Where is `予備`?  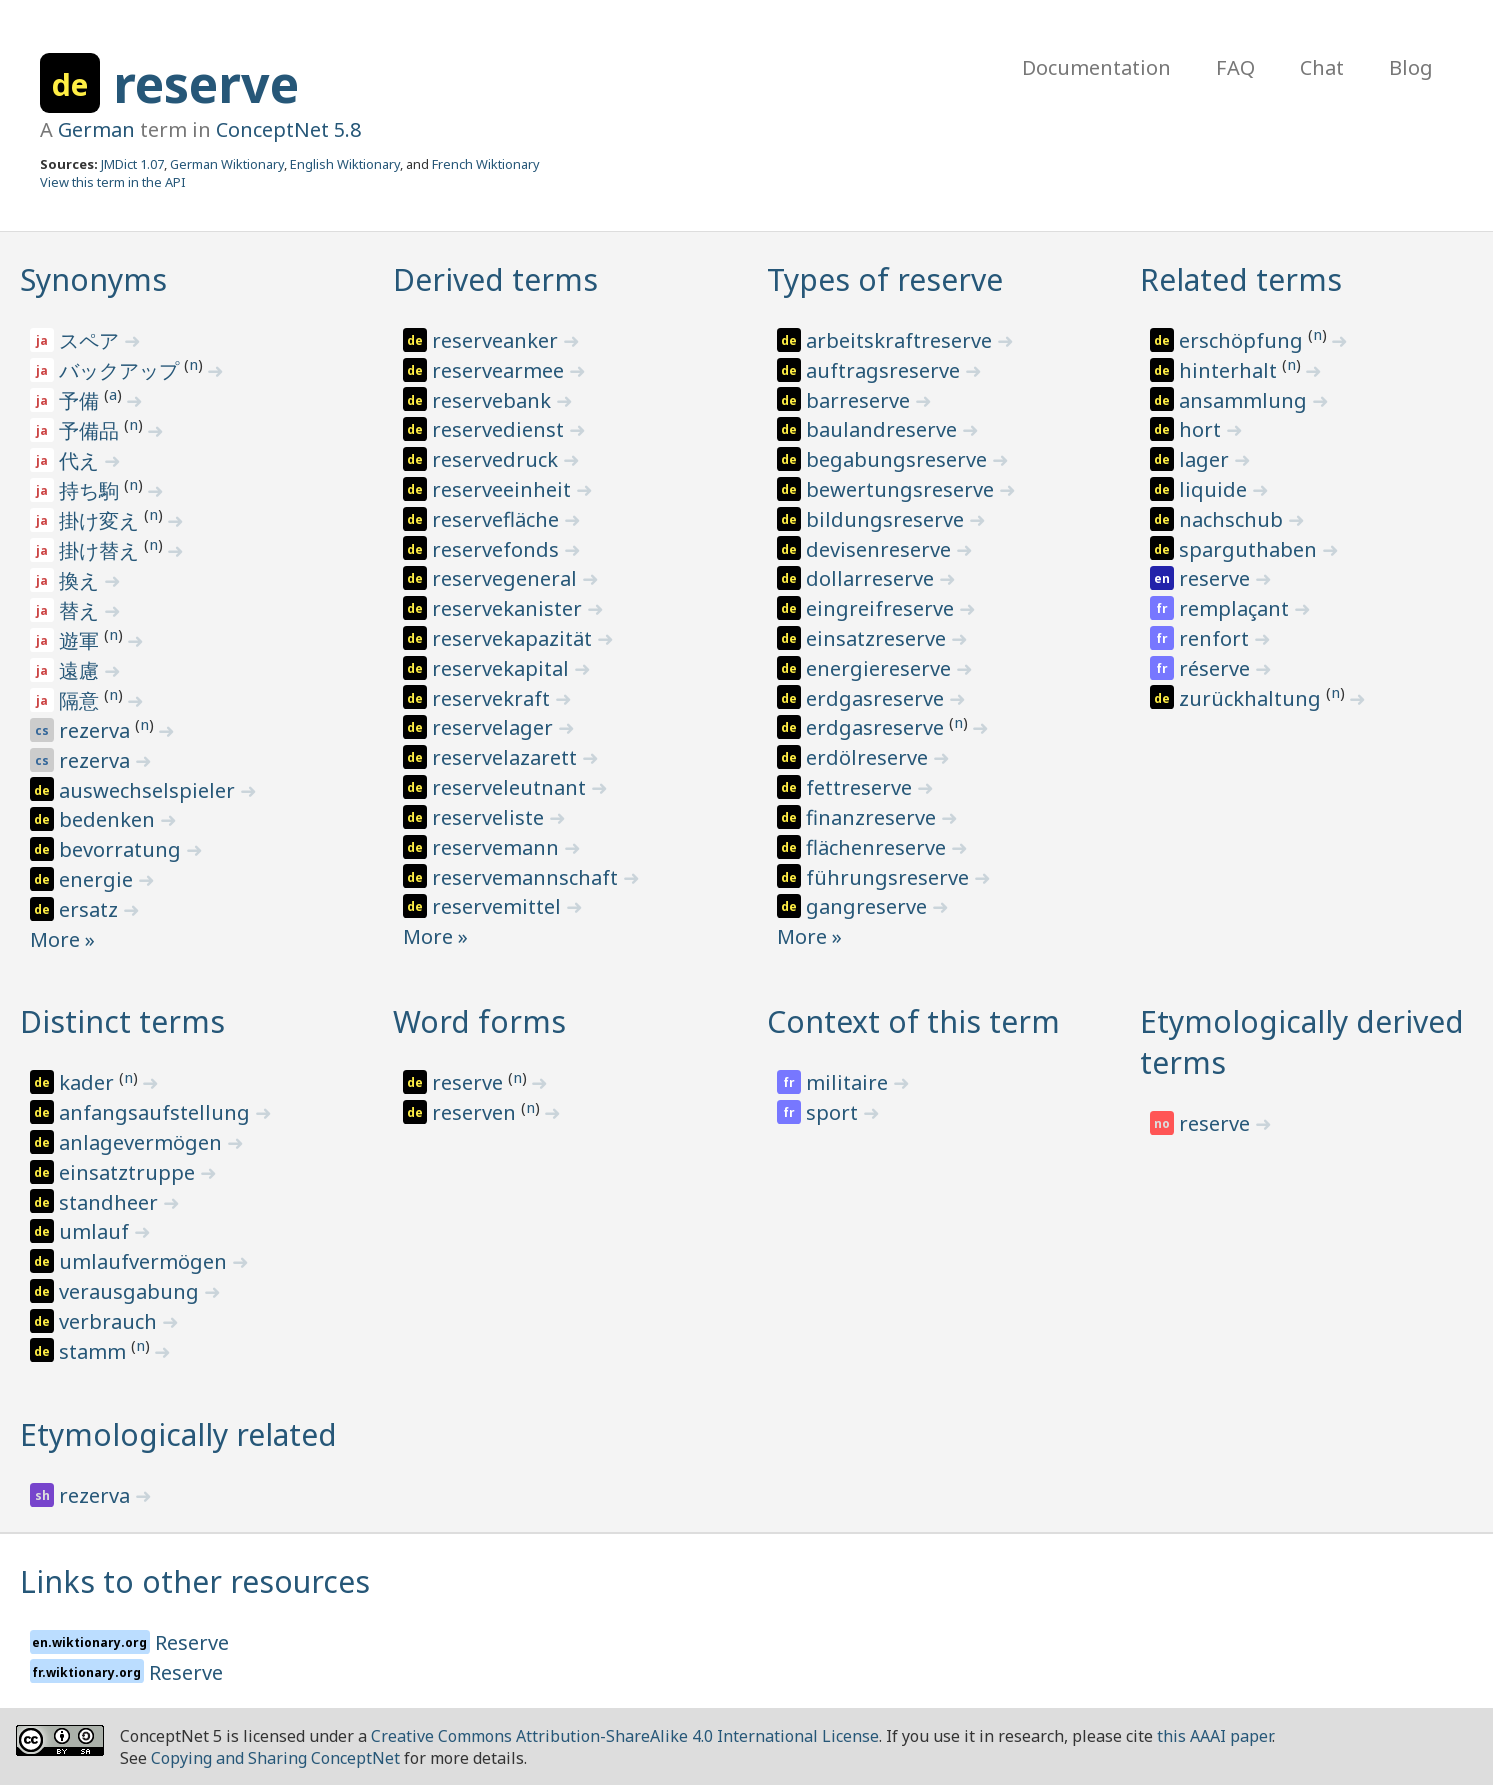 予備 is located at coordinates (81, 400).